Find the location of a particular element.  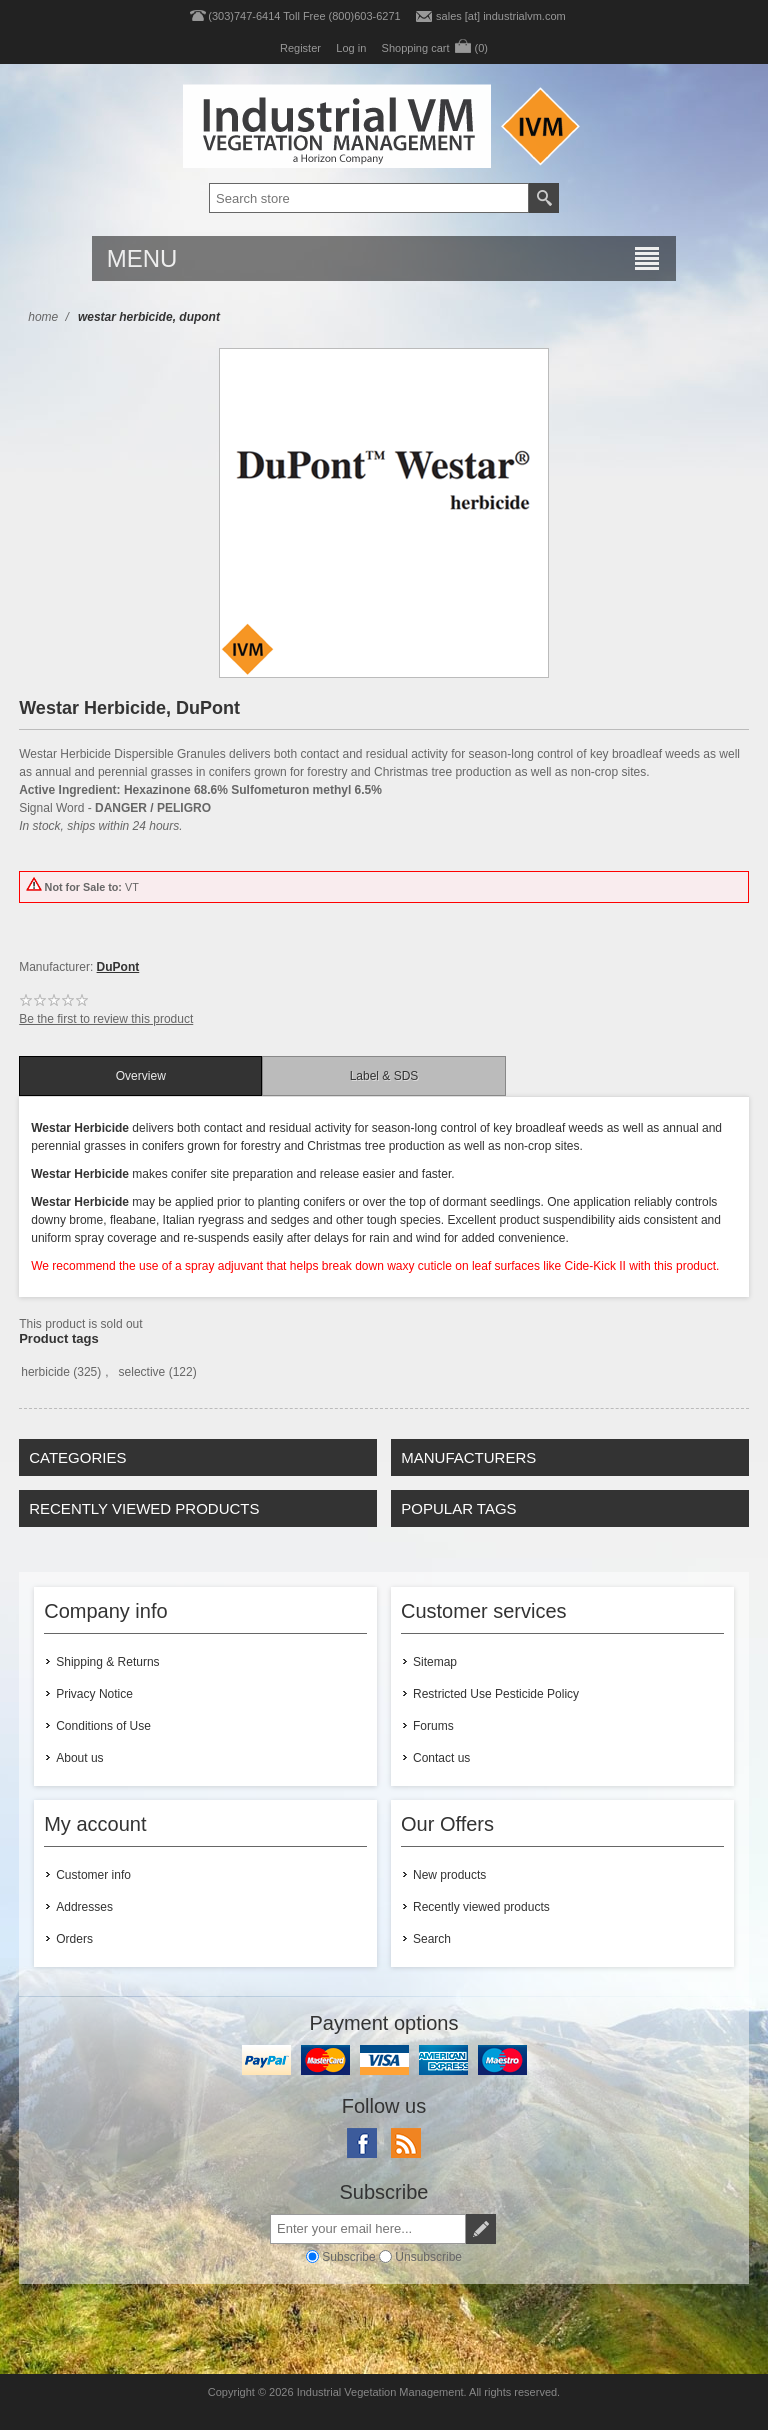

Contact us is located at coordinates (441, 1758).